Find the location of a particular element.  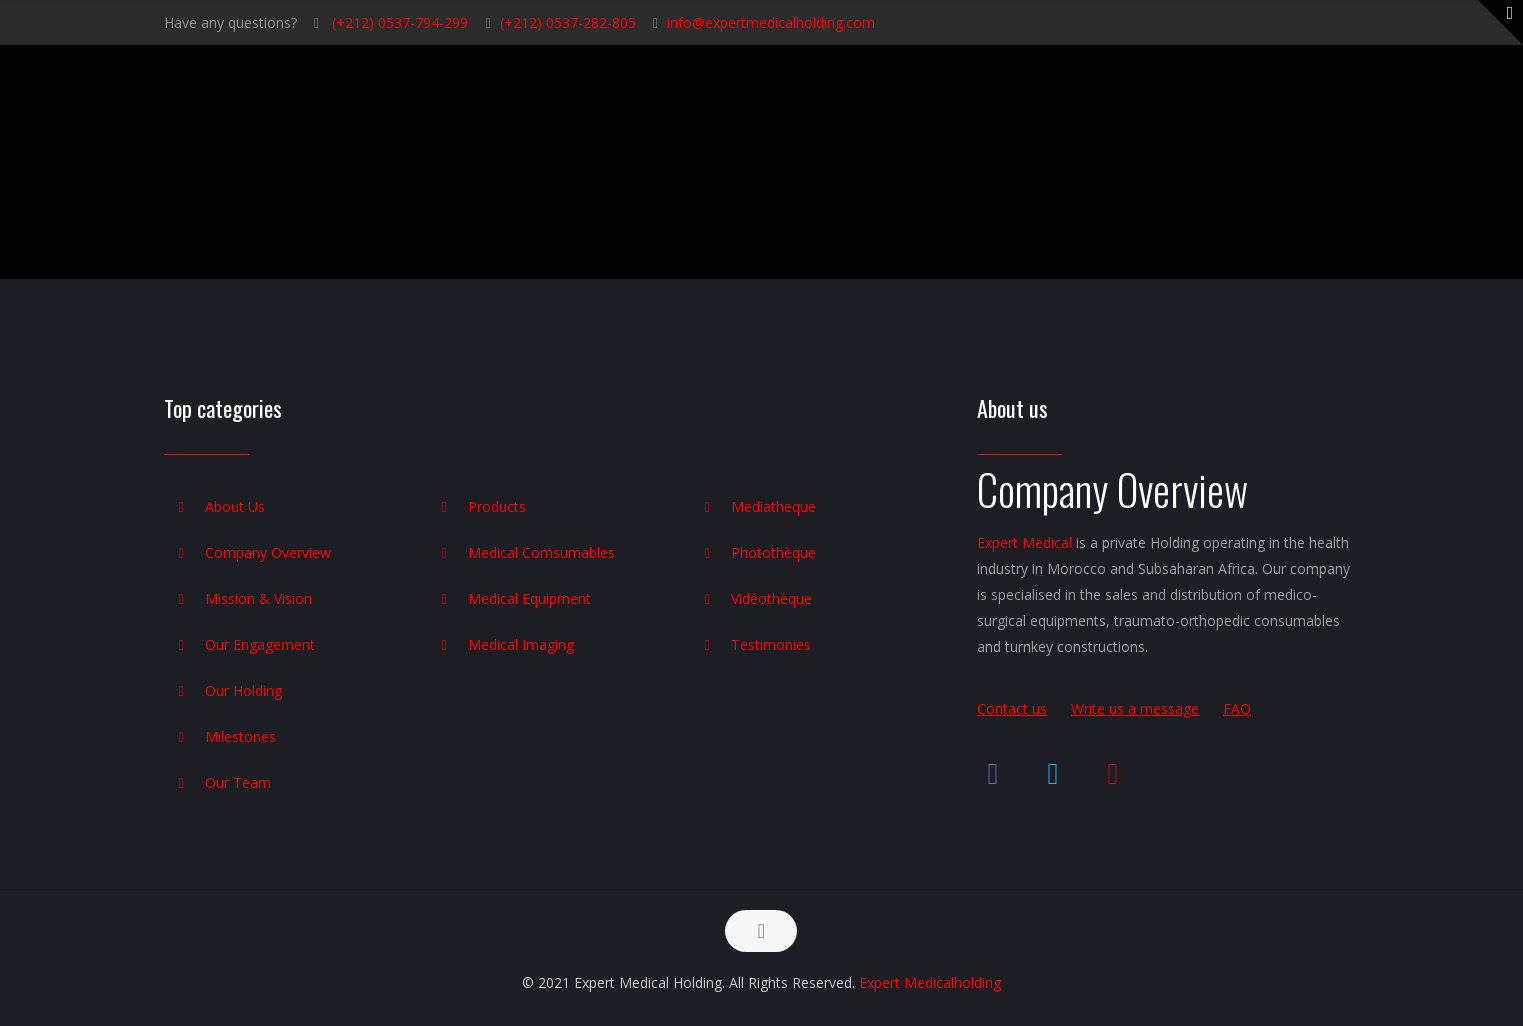

info@expertmedicalholding.com is located at coordinates (771, 22).